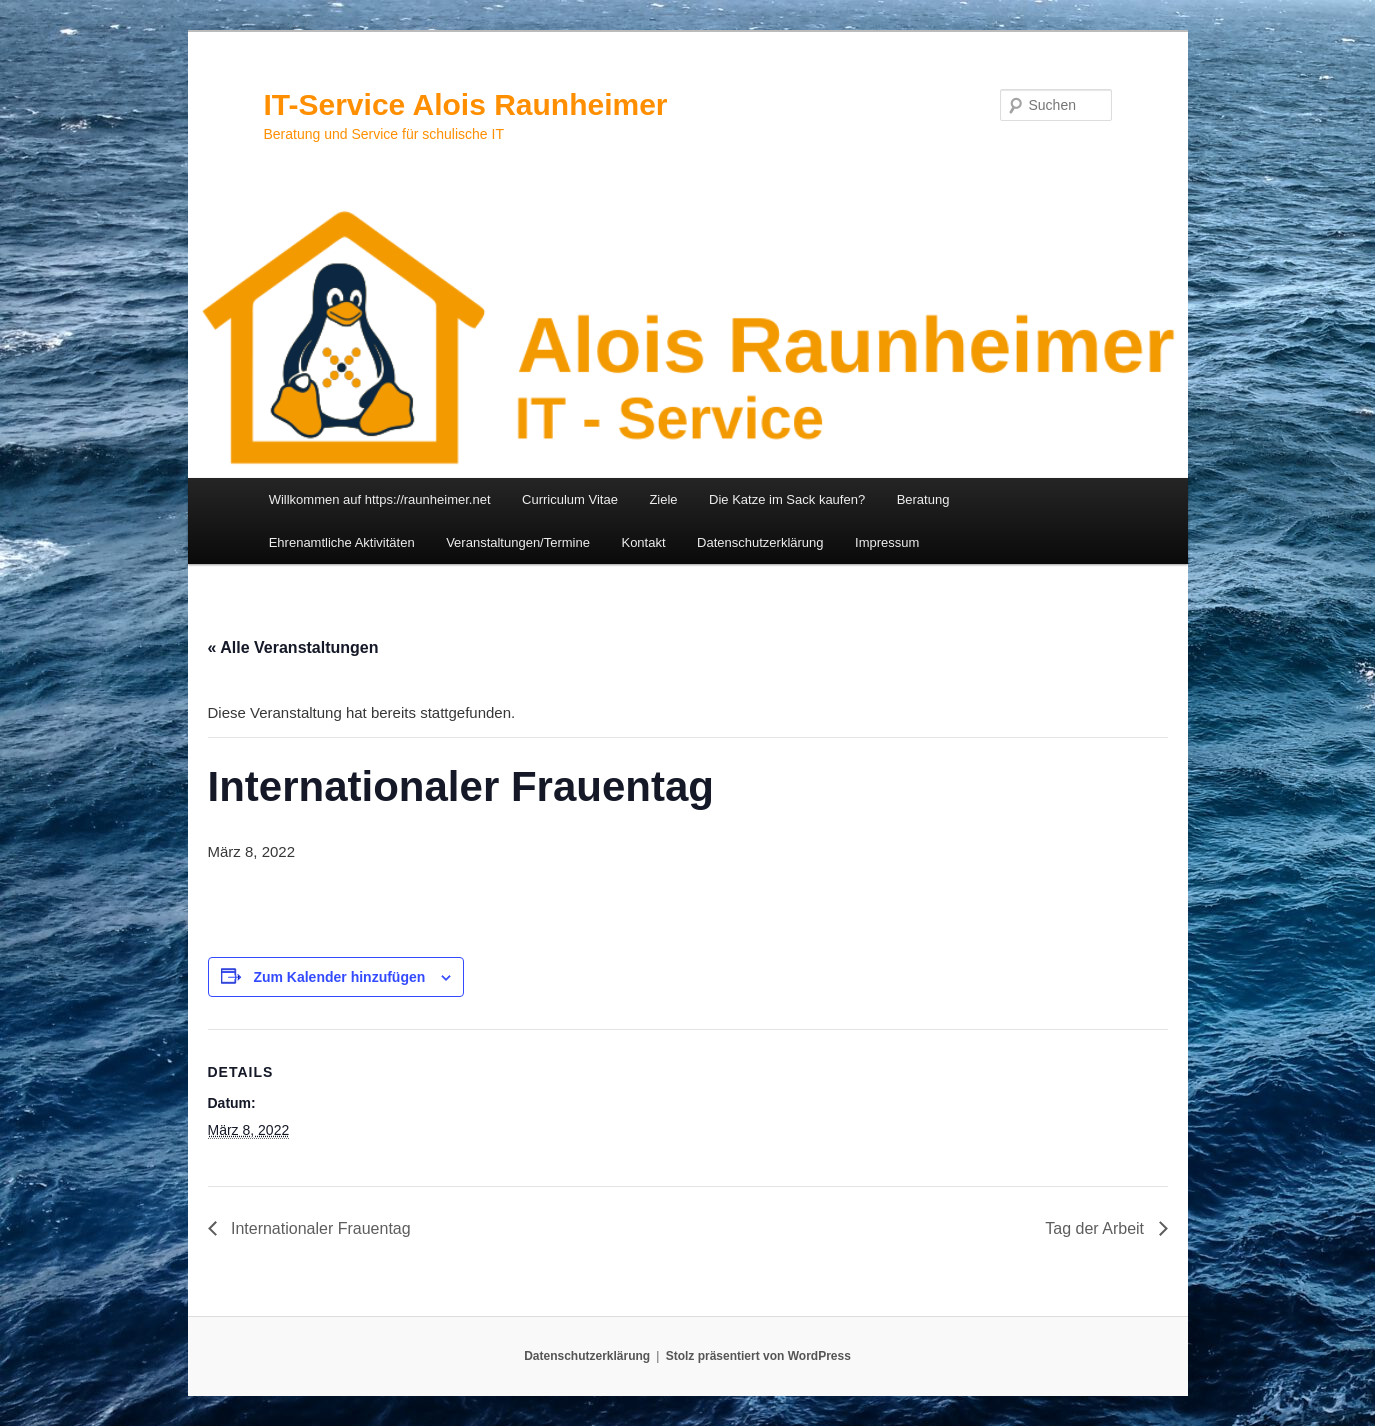 This screenshot has height=1426, width=1375. What do you see at coordinates (293, 647) in the screenshot?
I see `« Alle Veranstaltungen` at bounding box center [293, 647].